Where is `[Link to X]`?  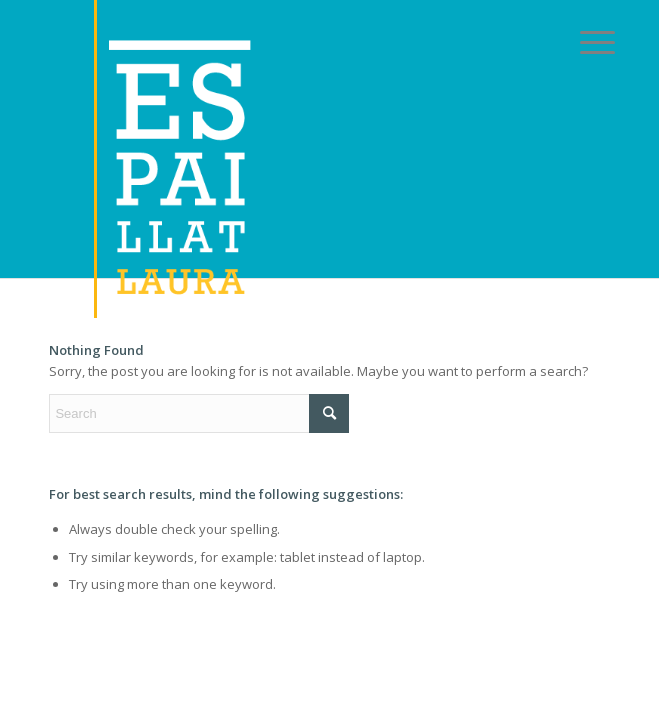
[Link to X] is located at coordinates (259, 304).